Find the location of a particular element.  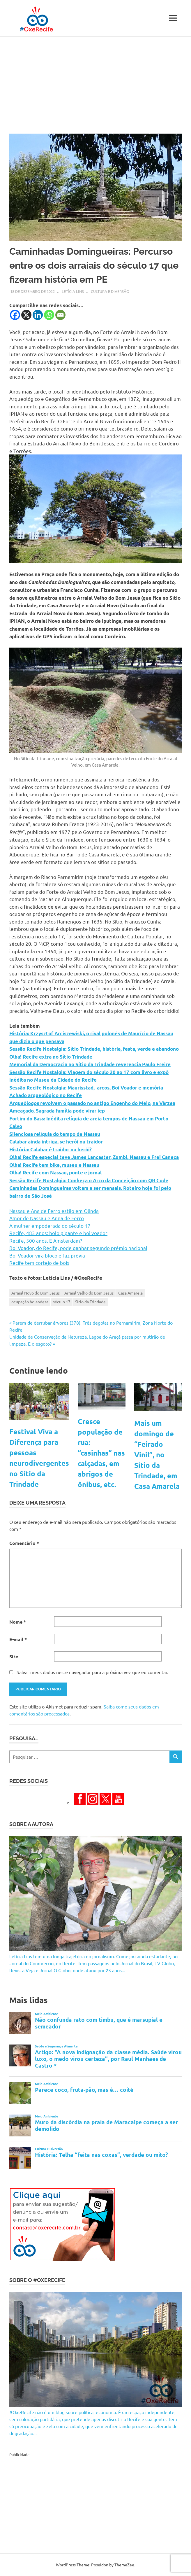

Recife, 483 anos: bolo gigante e boi voador is located at coordinates (58, 1233).